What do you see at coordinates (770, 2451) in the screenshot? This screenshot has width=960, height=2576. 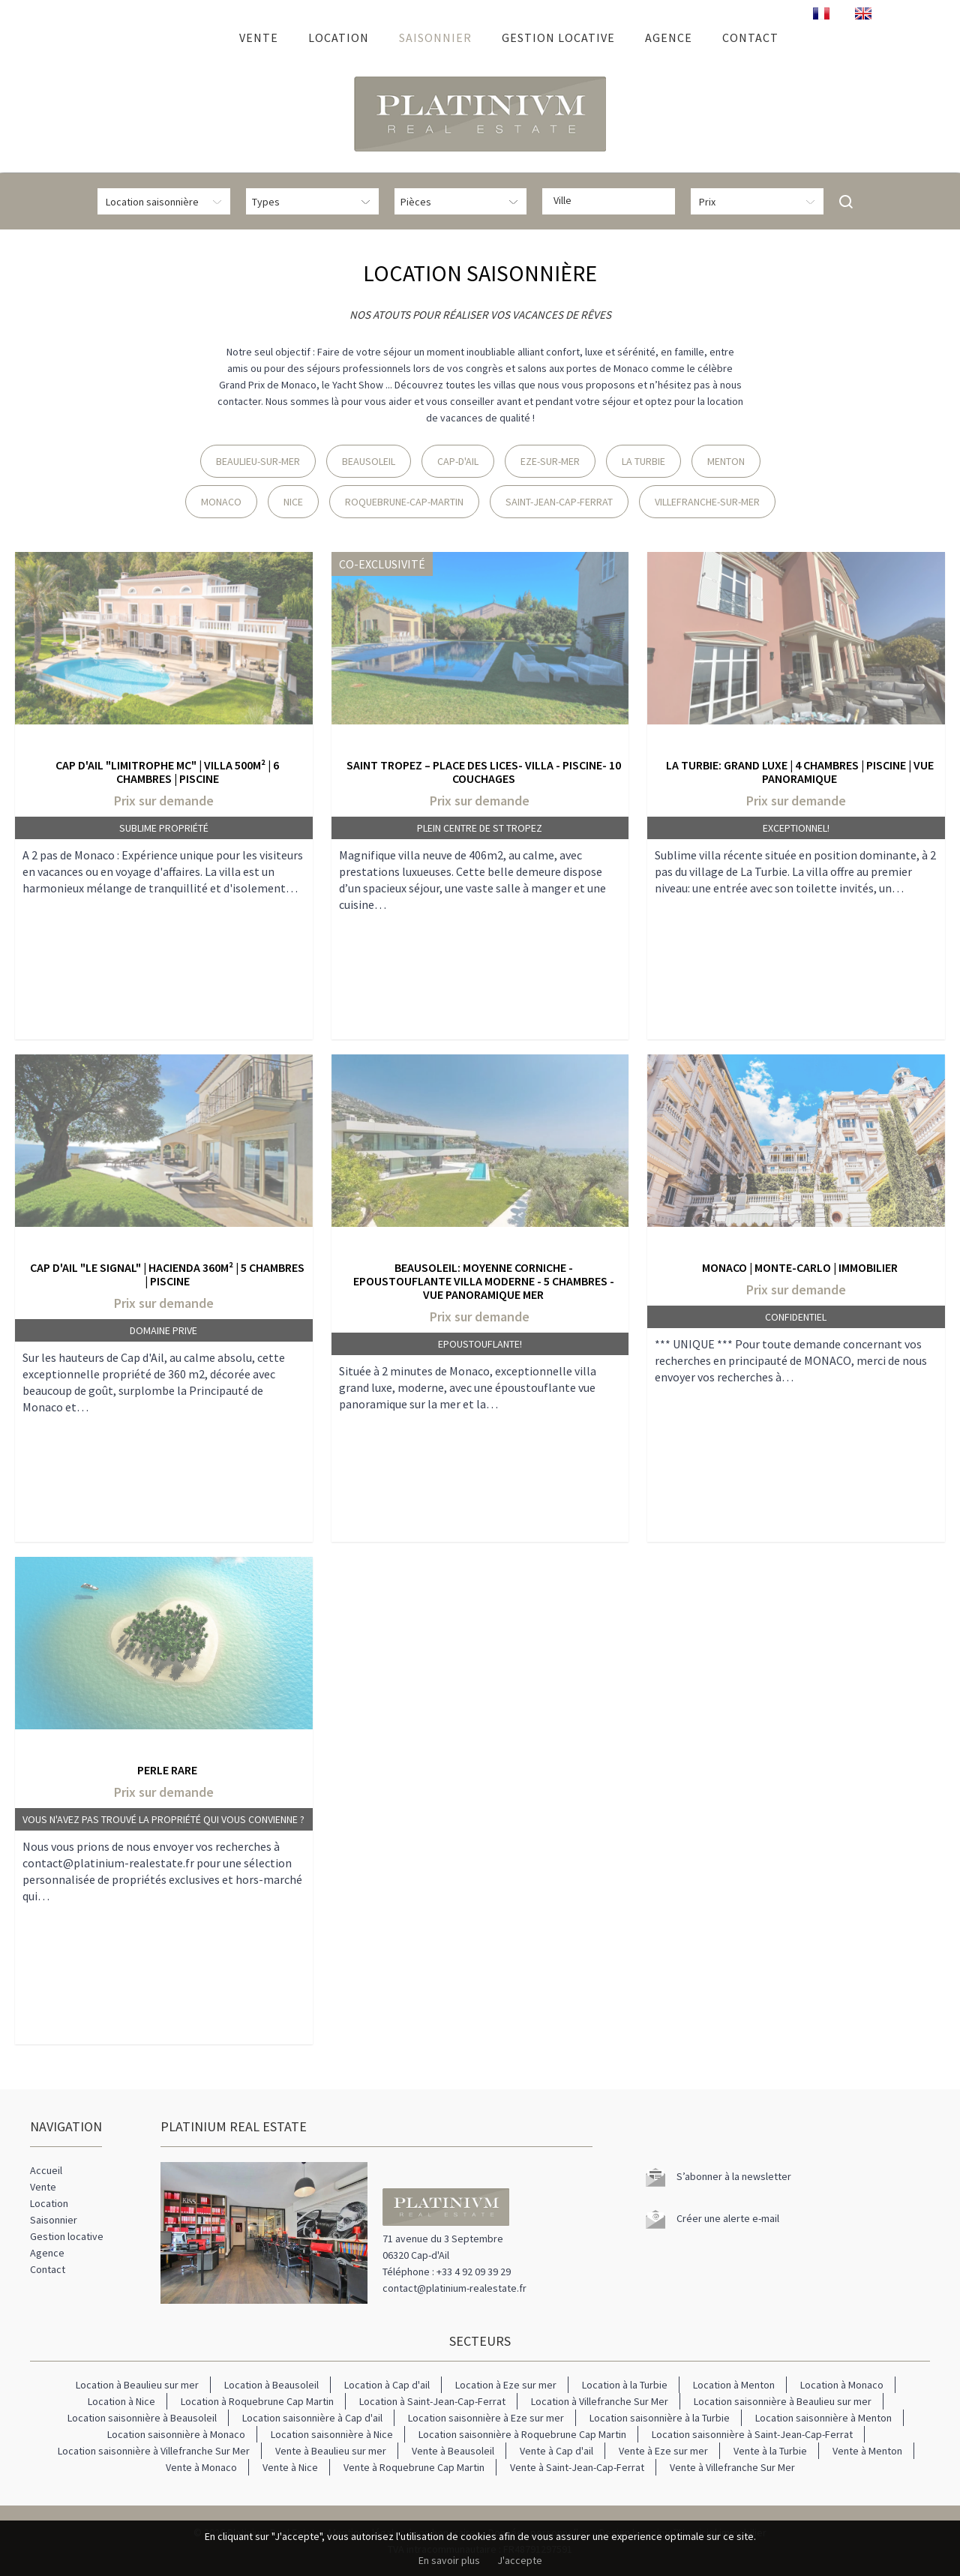 I see `Vente à la Turbie` at bounding box center [770, 2451].